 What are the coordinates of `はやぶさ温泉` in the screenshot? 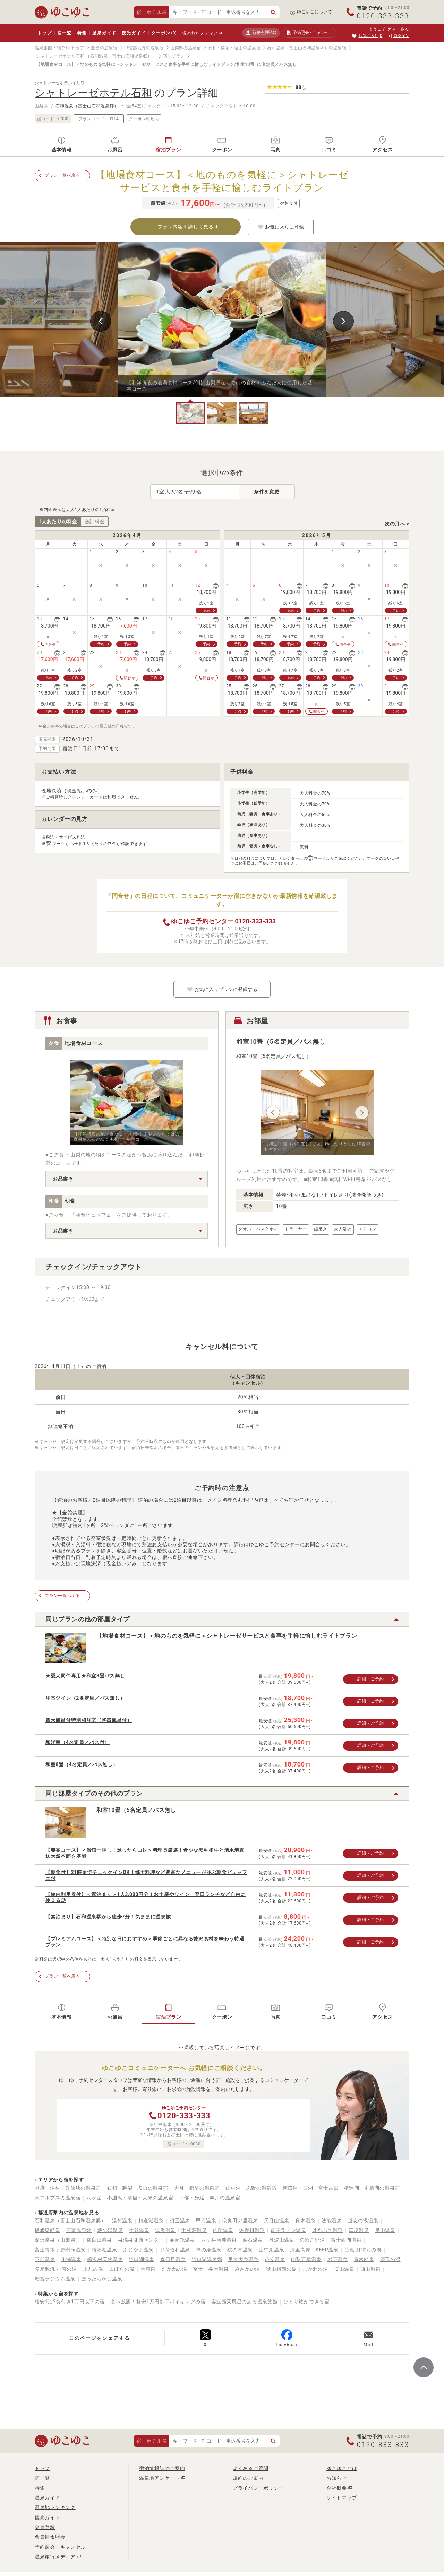 It's located at (327, 2230).